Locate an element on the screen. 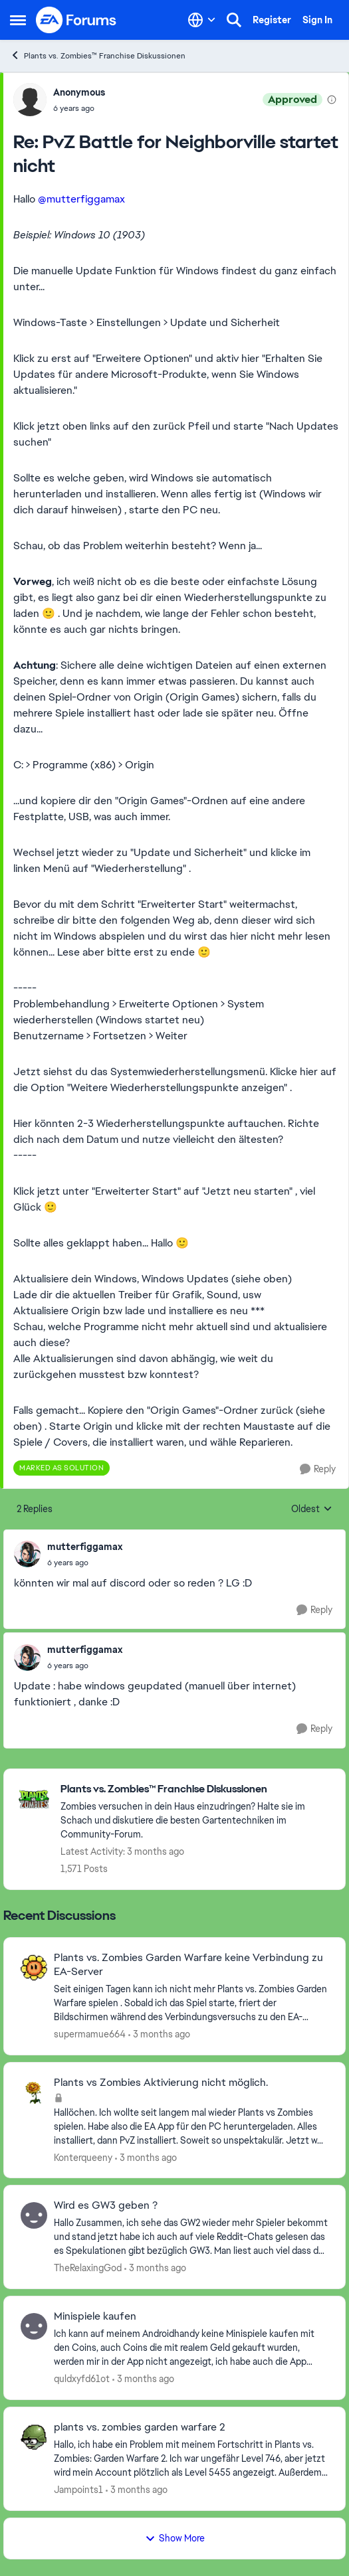 This screenshot has height=2576, width=349. TheRelaxingGod [View Profile: TheRelaxingGod,] is located at coordinates (88, 2268).